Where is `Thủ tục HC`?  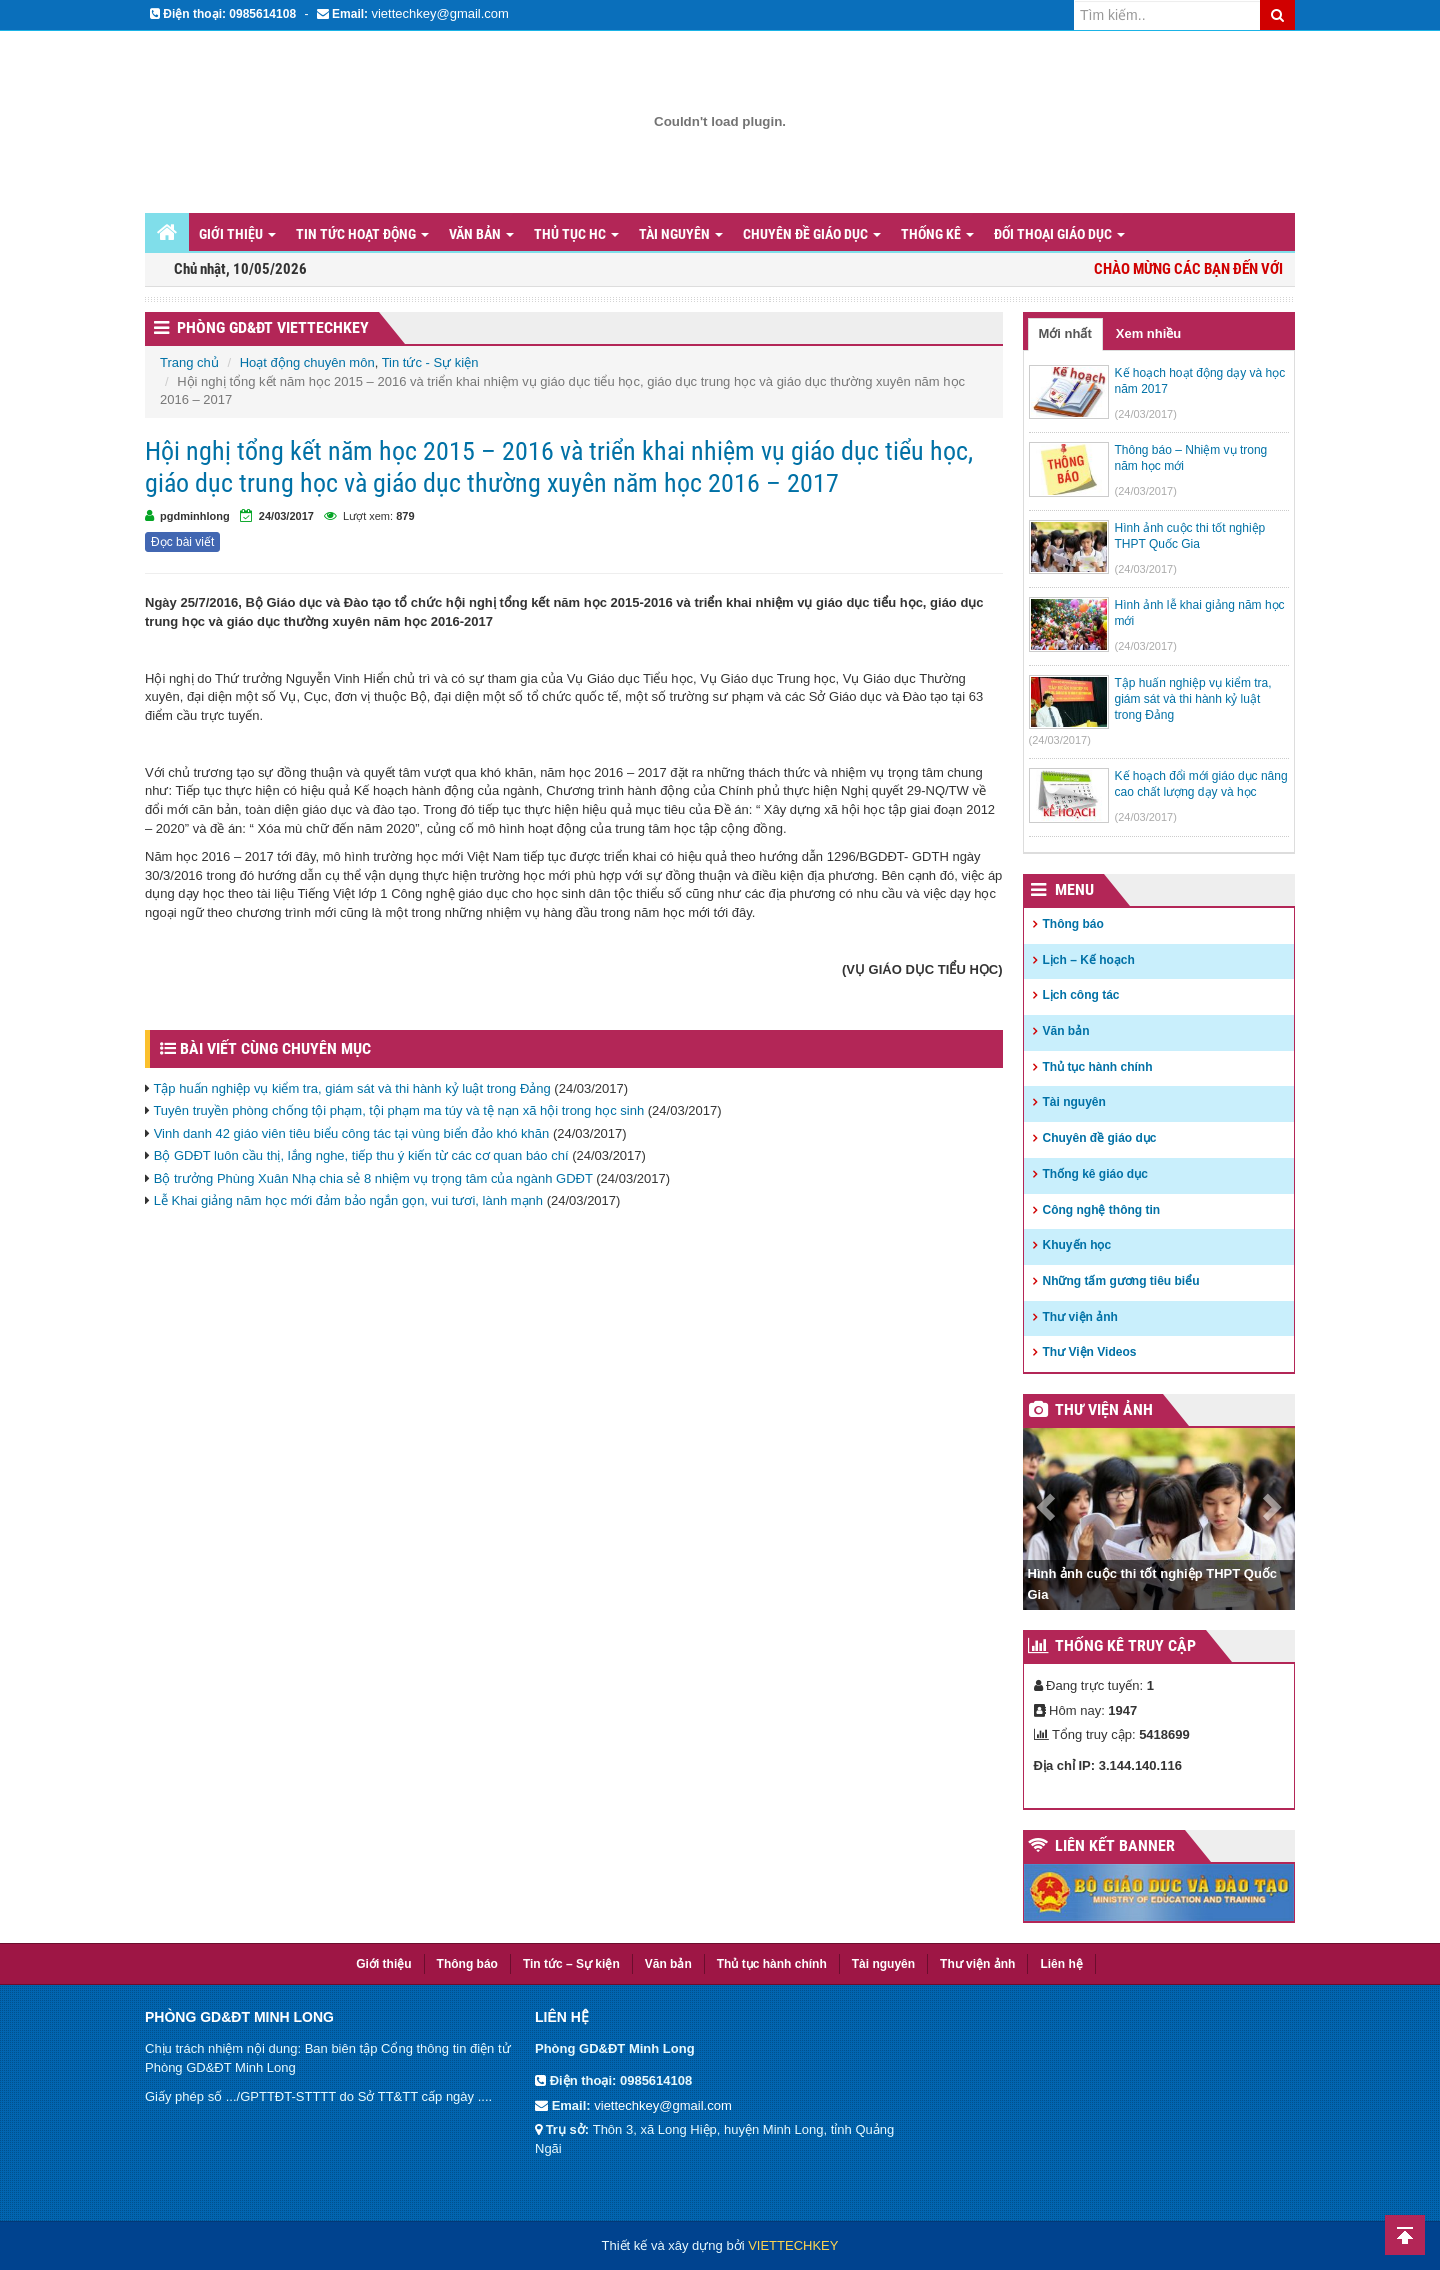
Thủ tục HC is located at coordinates (576, 234).